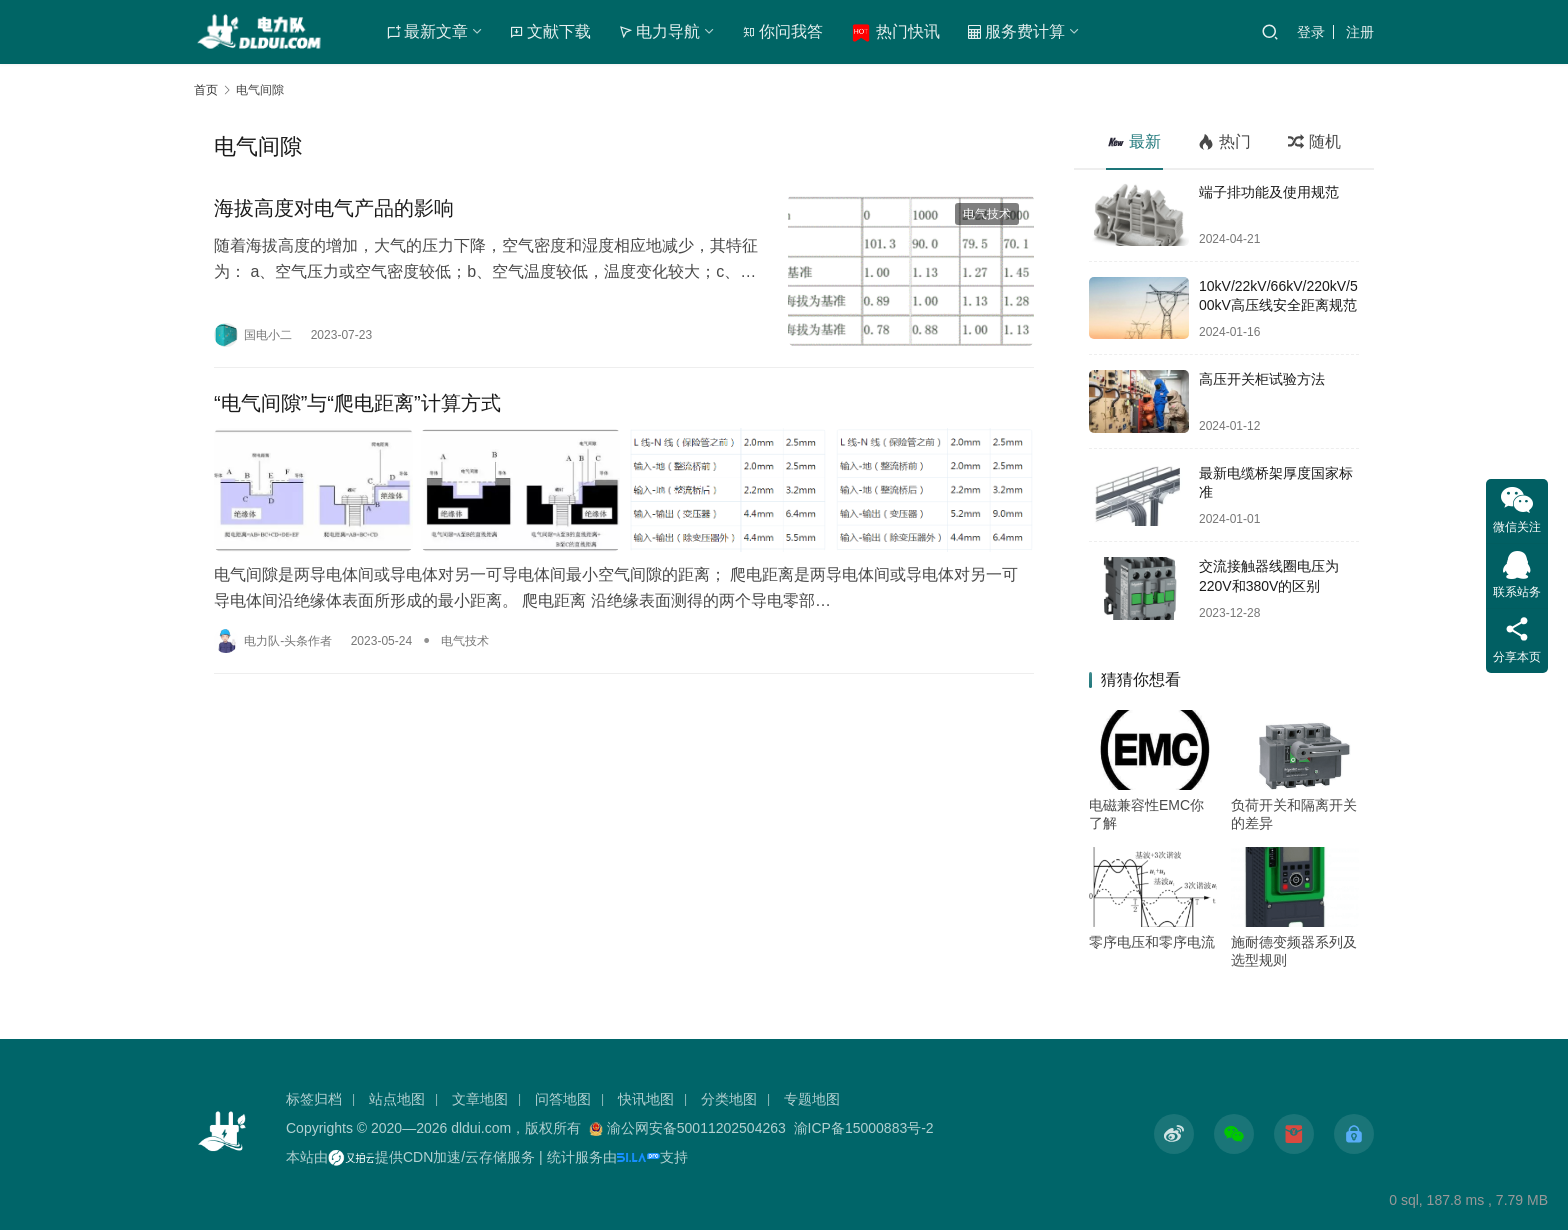 This screenshot has height=1230, width=1568. What do you see at coordinates (357, 403) in the screenshot?
I see `“电气间隙”与“爬电距离”计算方式` at bounding box center [357, 403].